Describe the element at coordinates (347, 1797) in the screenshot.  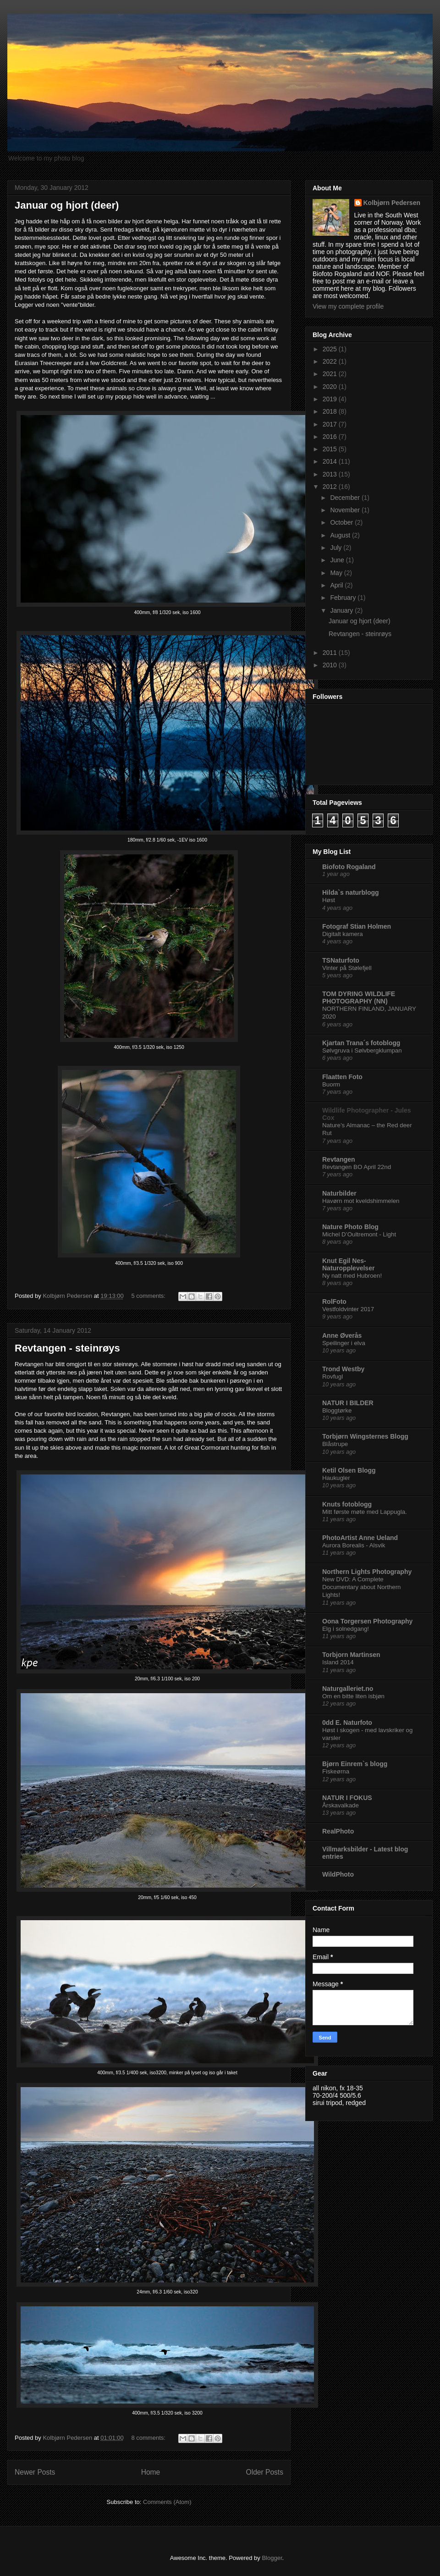
I see `NATUR I FOKUS` at that location.